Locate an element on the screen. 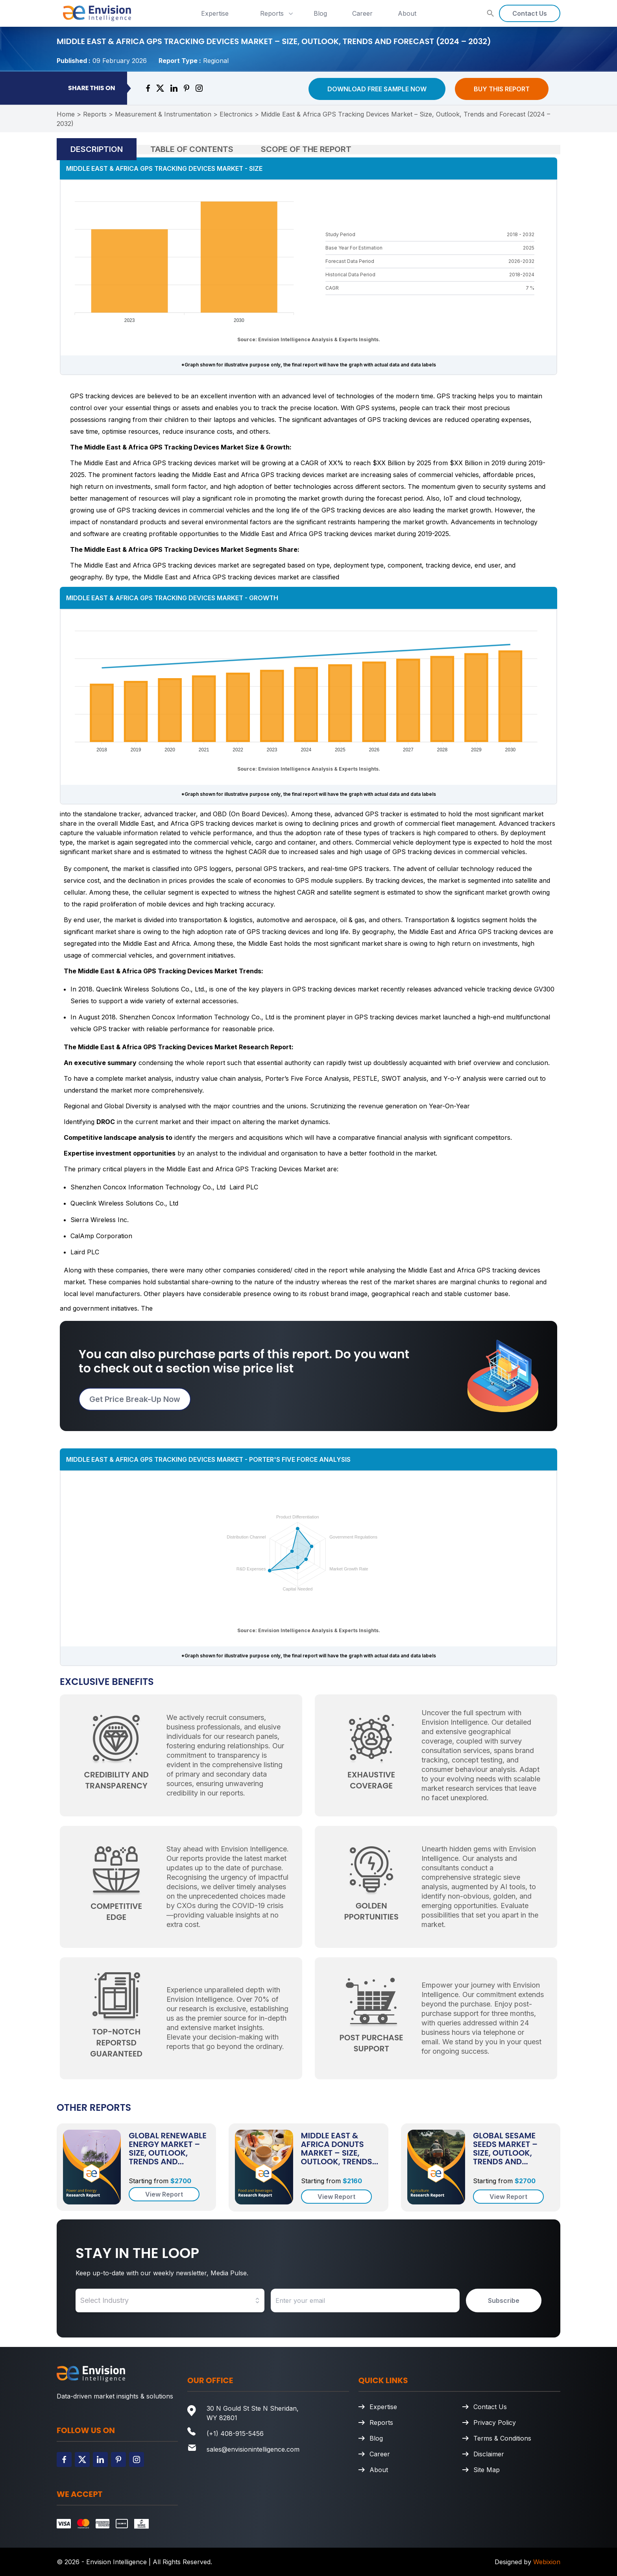 The height and width of the screenshot is (2576, 617). Terms & Conditions is located at coordinates (502, 2438).